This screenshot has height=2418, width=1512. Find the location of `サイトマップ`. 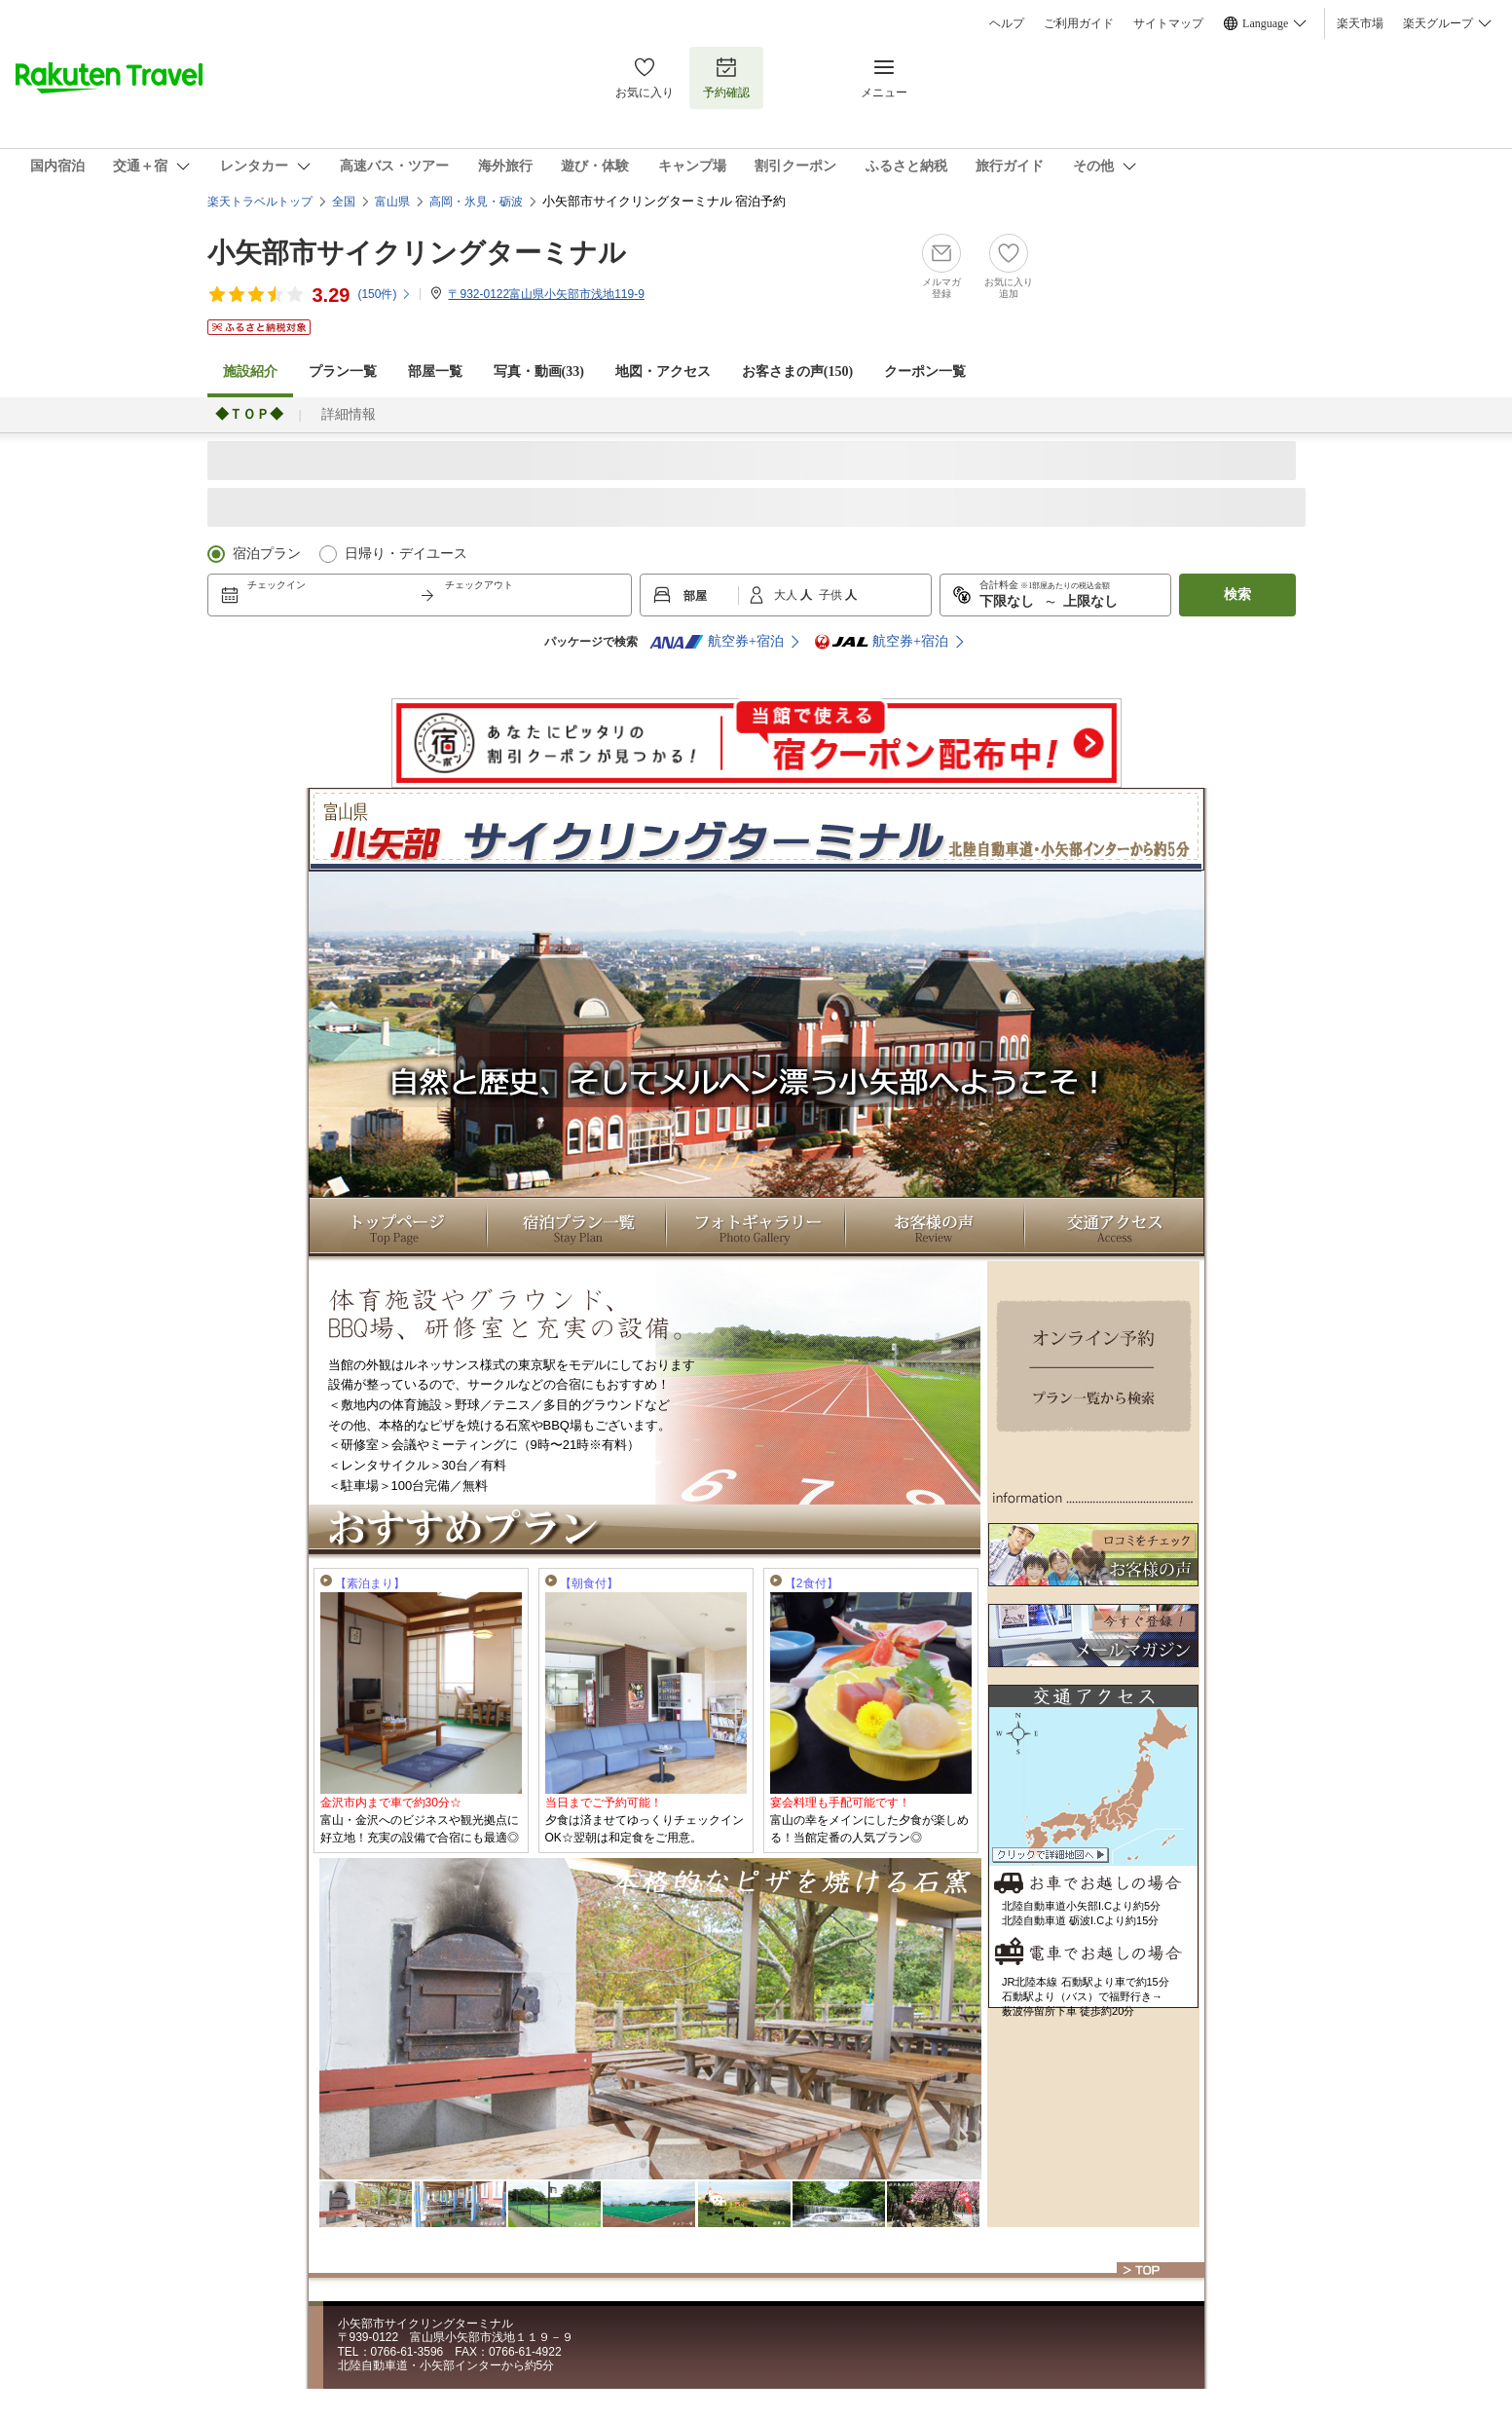

サイトマップ is located at coordinates (1168, 23).